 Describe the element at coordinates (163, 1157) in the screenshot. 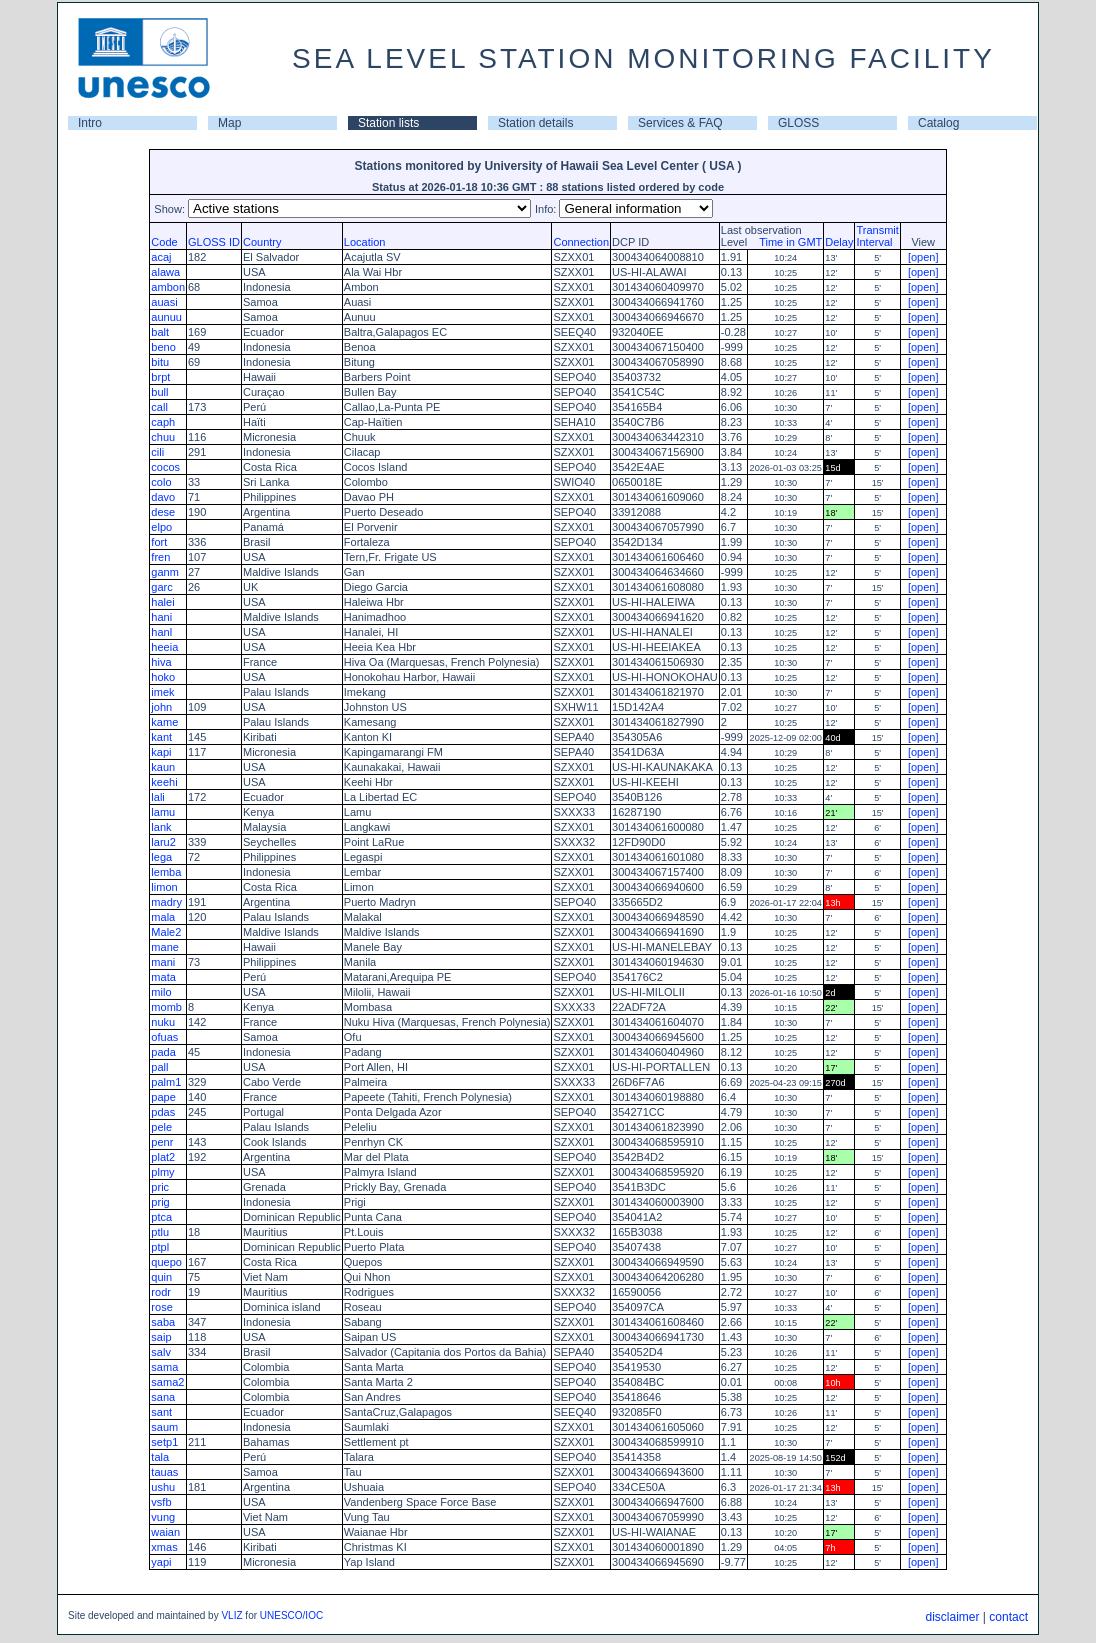

I see `plat2` at that location.